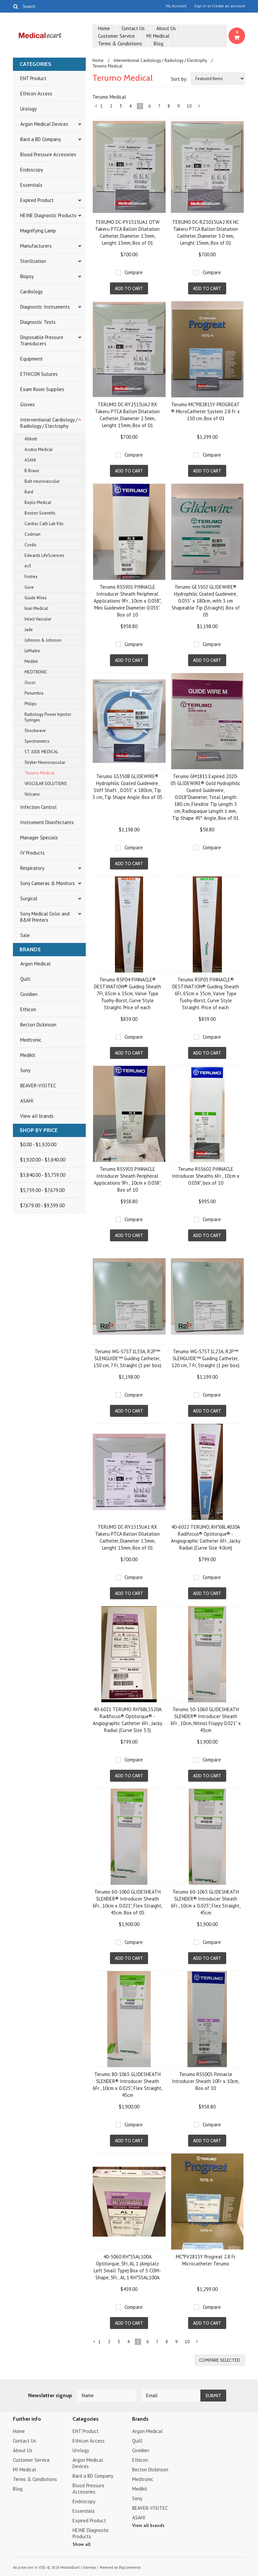  What do you see at coordinates (31, 170) in the screenshot?
I see `Endoscopy` at bounding box center [31, 170].